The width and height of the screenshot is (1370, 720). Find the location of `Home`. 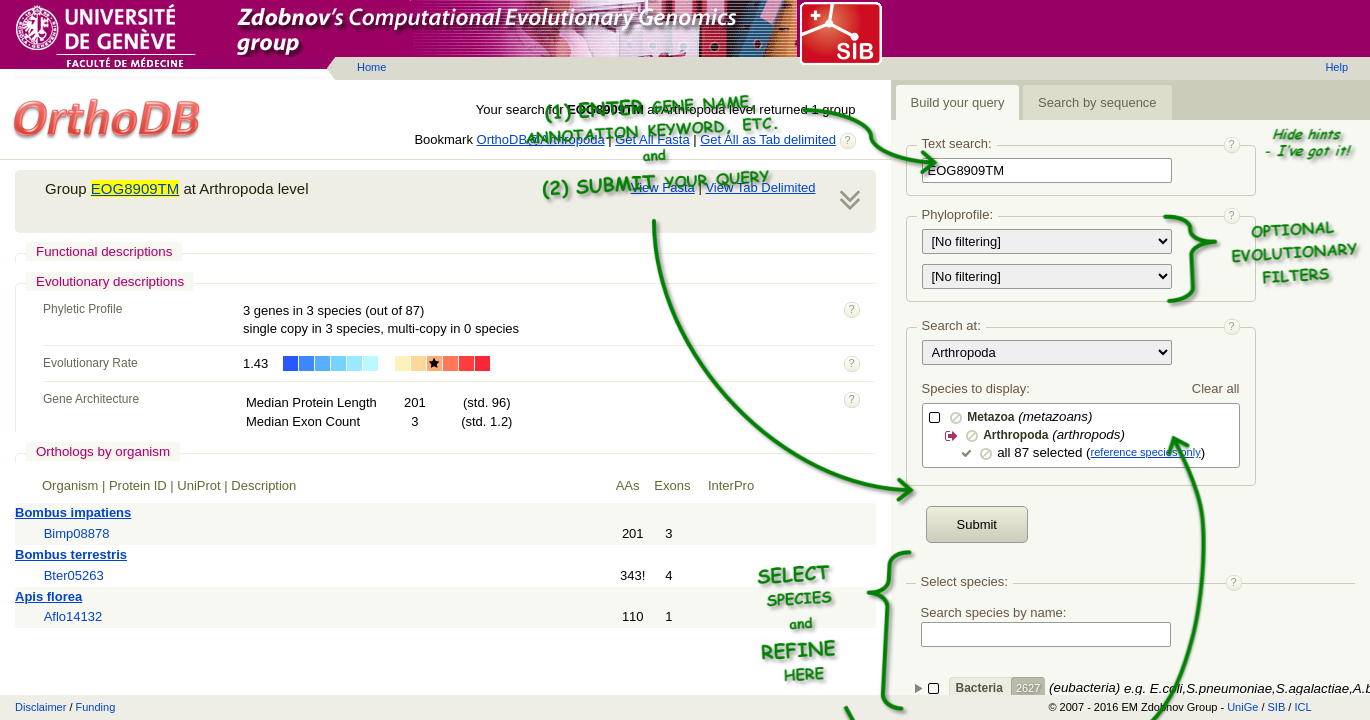

Home is located at coordinates (371, 67).